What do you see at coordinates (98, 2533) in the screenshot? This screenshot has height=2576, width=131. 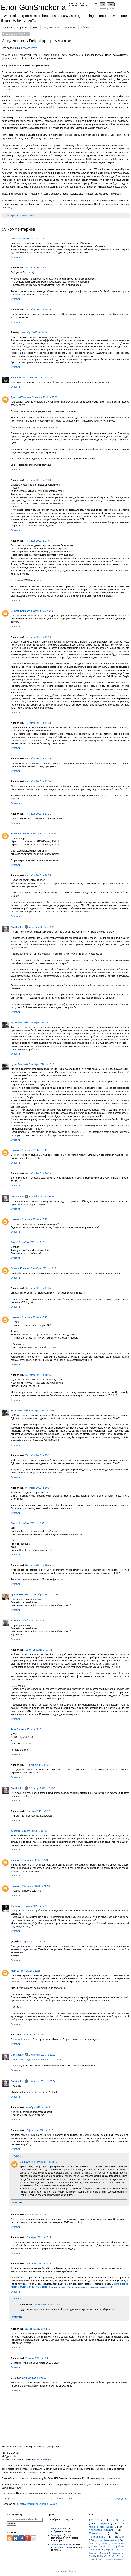 I see `EurekaLog` at bounding box center [98, 2533].